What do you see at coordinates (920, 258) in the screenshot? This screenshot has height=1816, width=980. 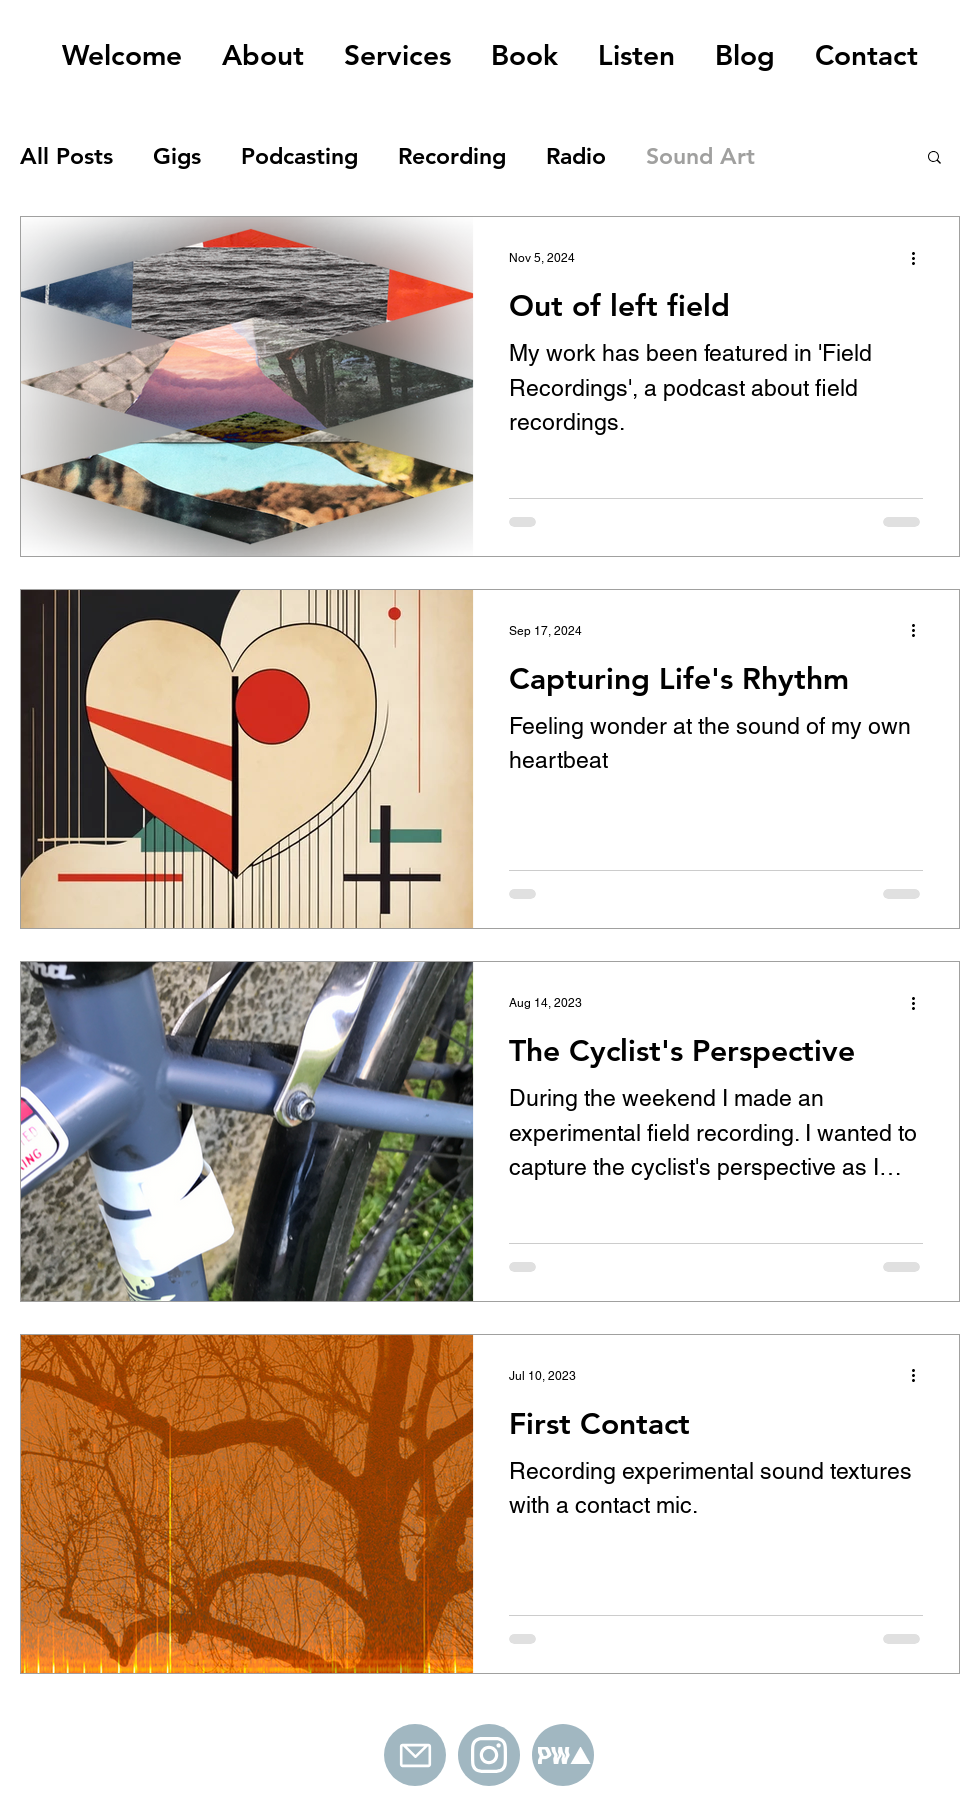 I see `[More actions]` at bounding box center [920, 258].